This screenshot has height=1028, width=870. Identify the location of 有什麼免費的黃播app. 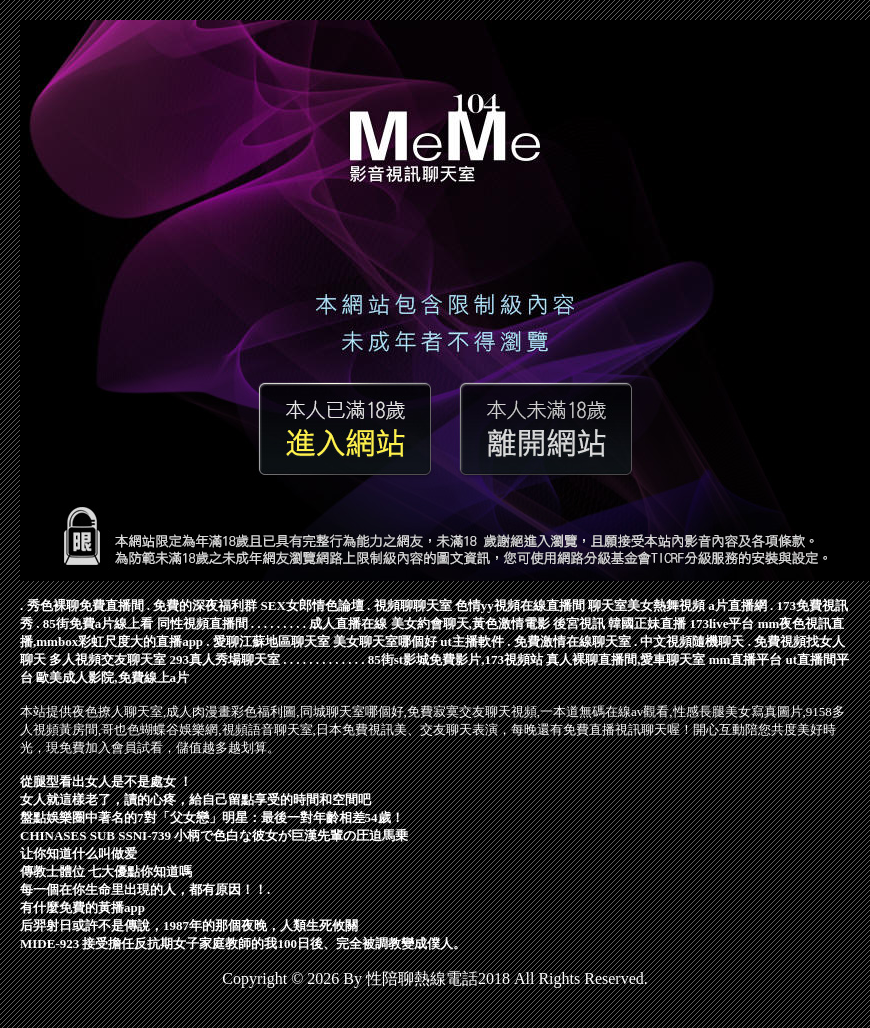
(82, 907).